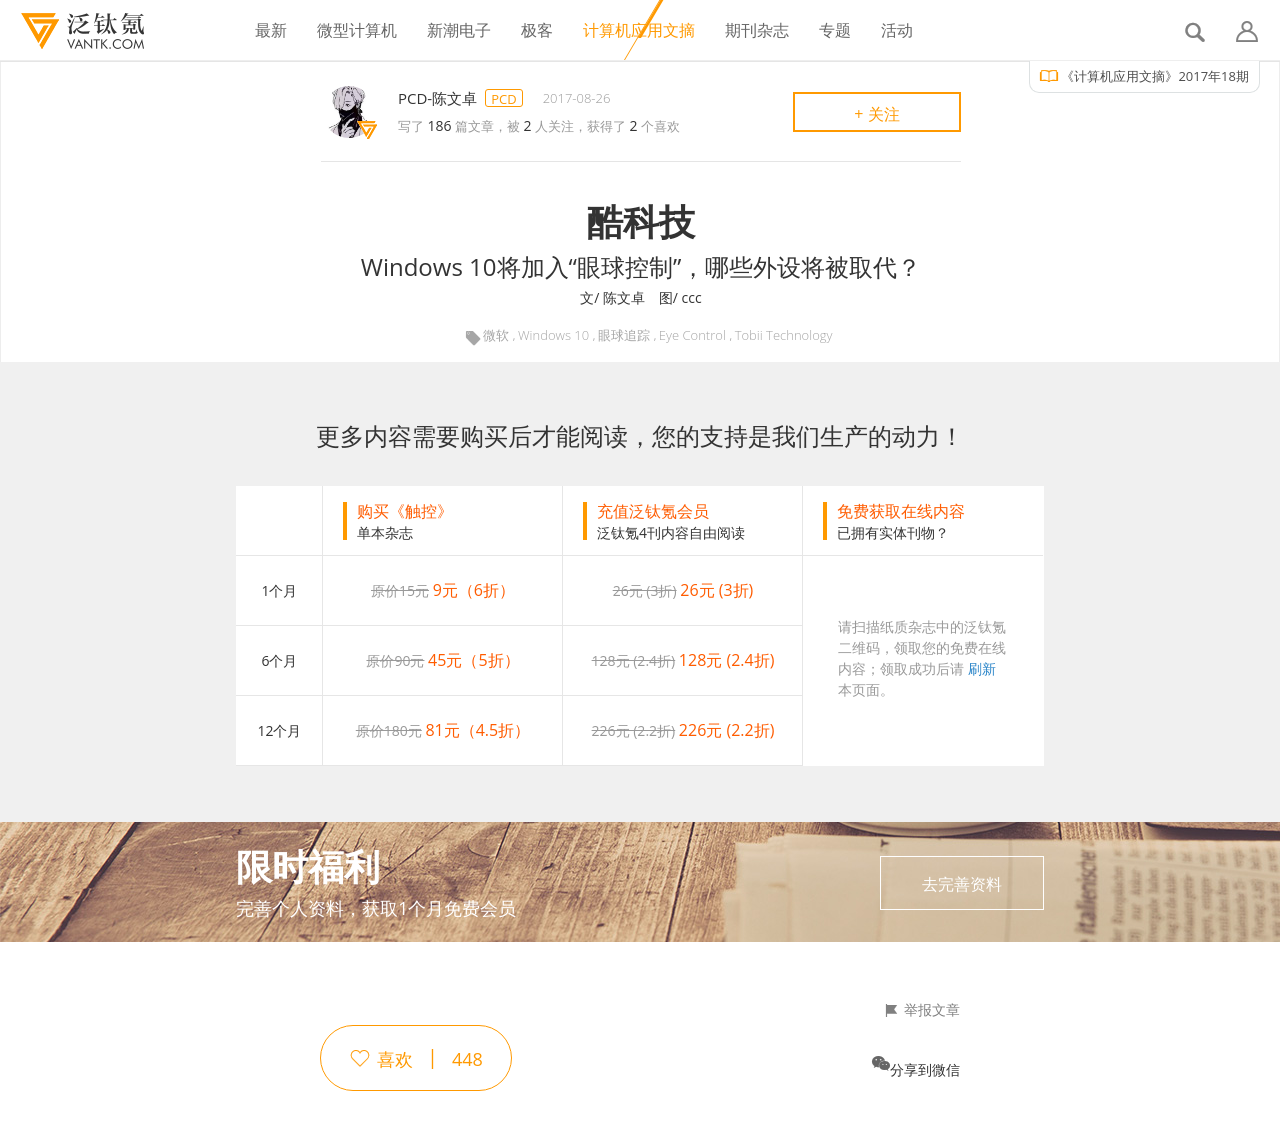 This screenshot has width=1280, height=1121. What do you see at coordinates (577, 98) in the screenshot?
I see `2017-08-26` at bounding box center [577, 98].